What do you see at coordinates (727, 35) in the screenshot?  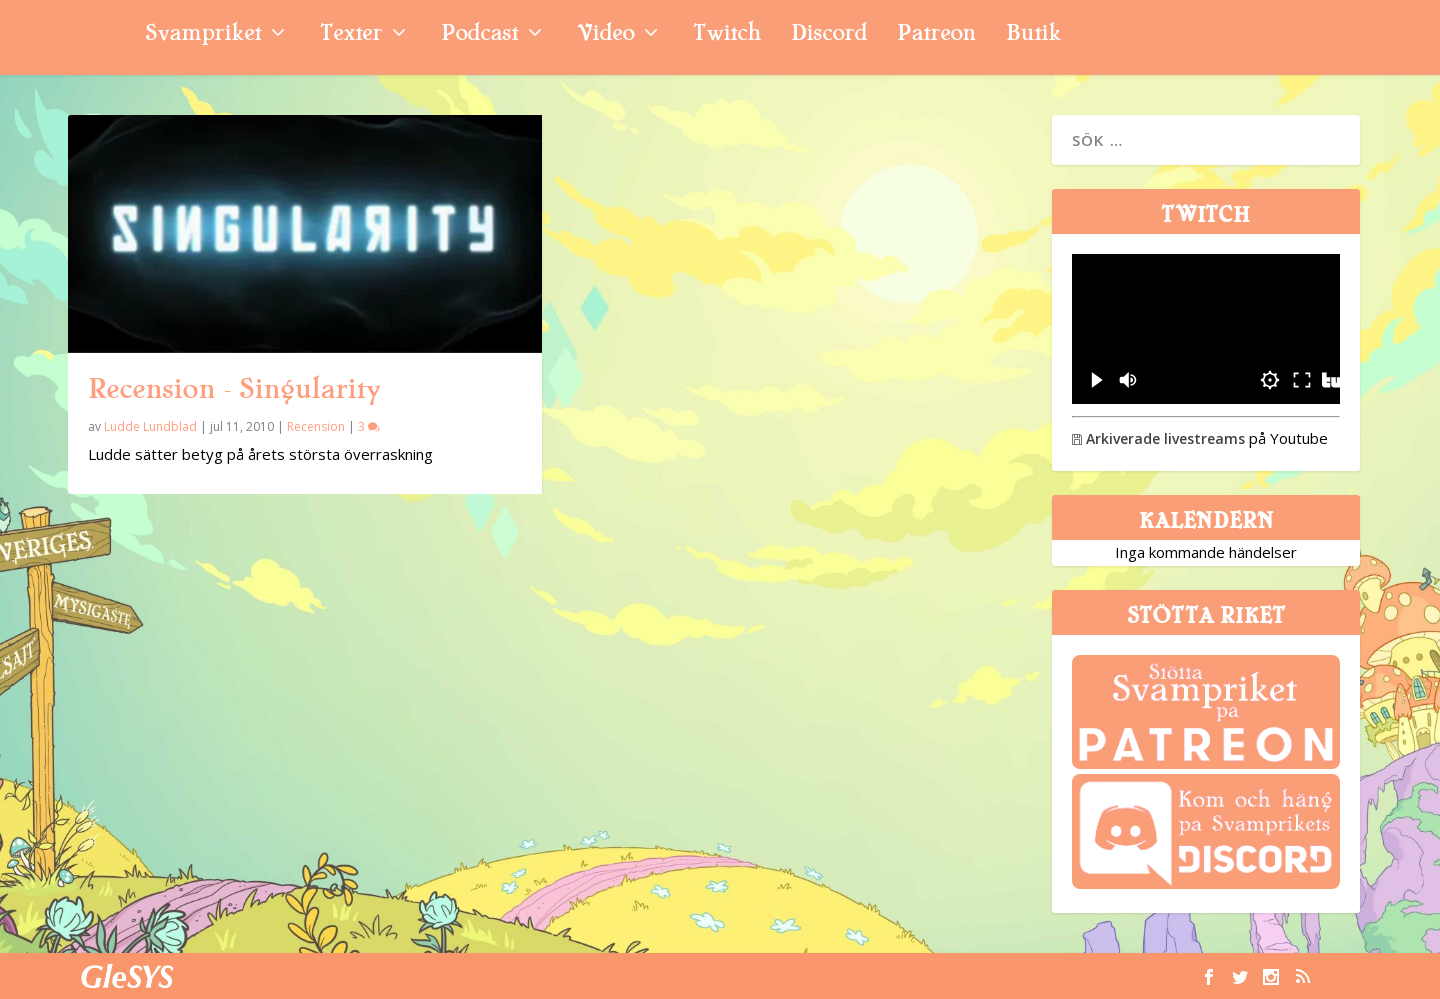 I see `Twitch` at bounding box center [727, 35].